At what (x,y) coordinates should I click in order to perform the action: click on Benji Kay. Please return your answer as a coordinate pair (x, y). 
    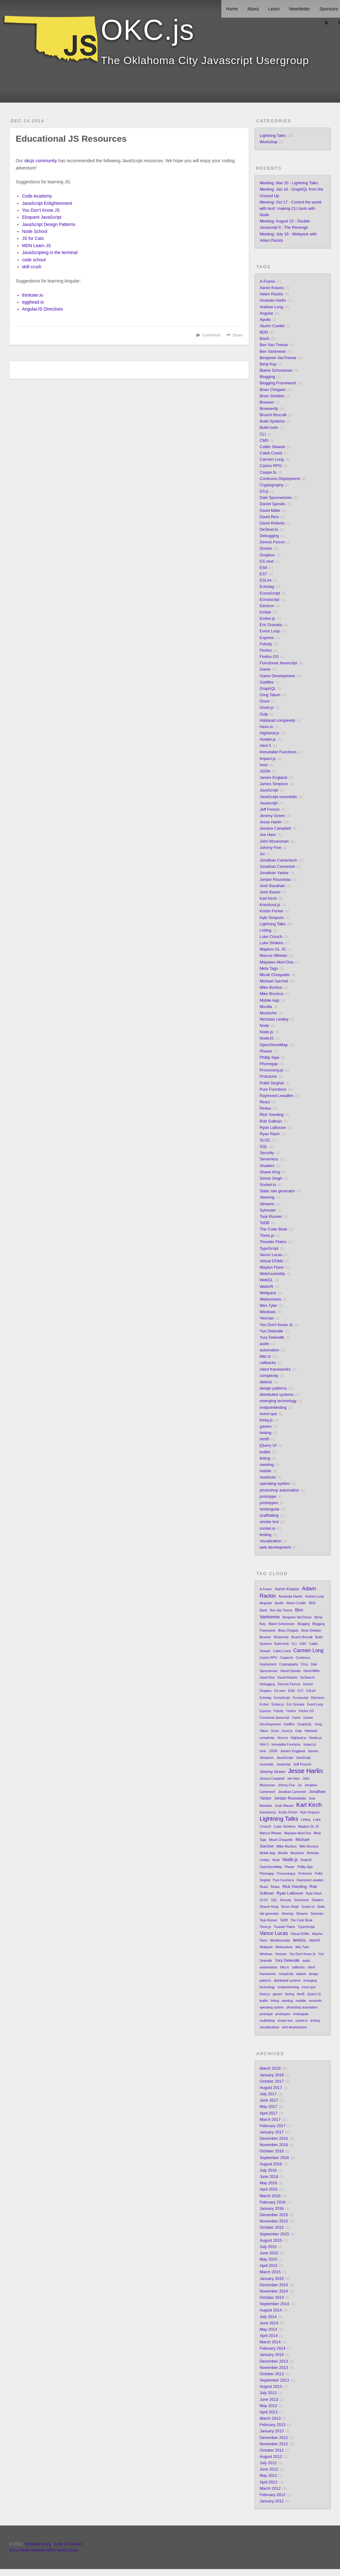
    Looking at the image, I should click on (267, 364).